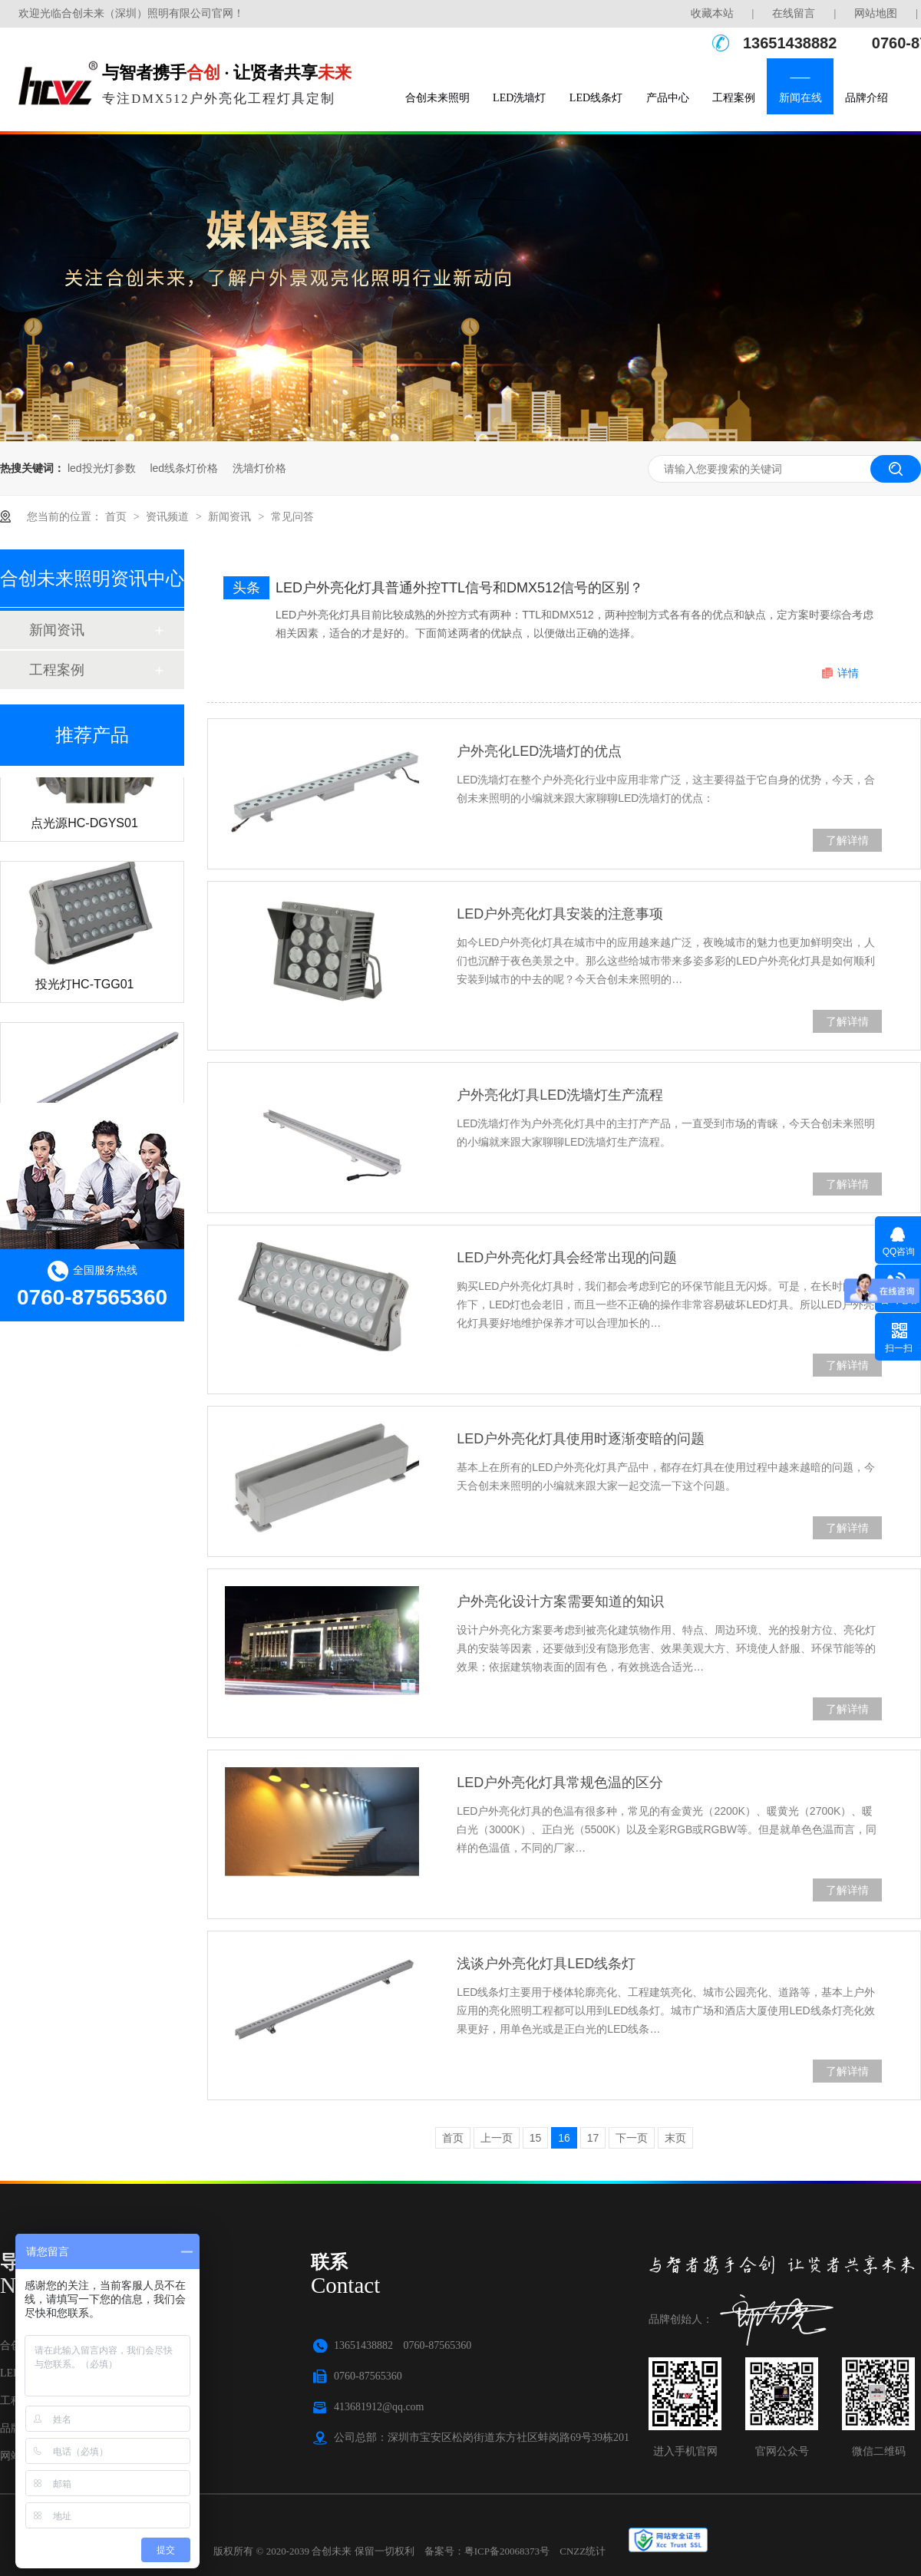 The height and width of the screenshot is (2576, 921). What do you see at coordinates (169, 516) in the screenshot?
I see `资讯频道` at bounding box center [169, 516].